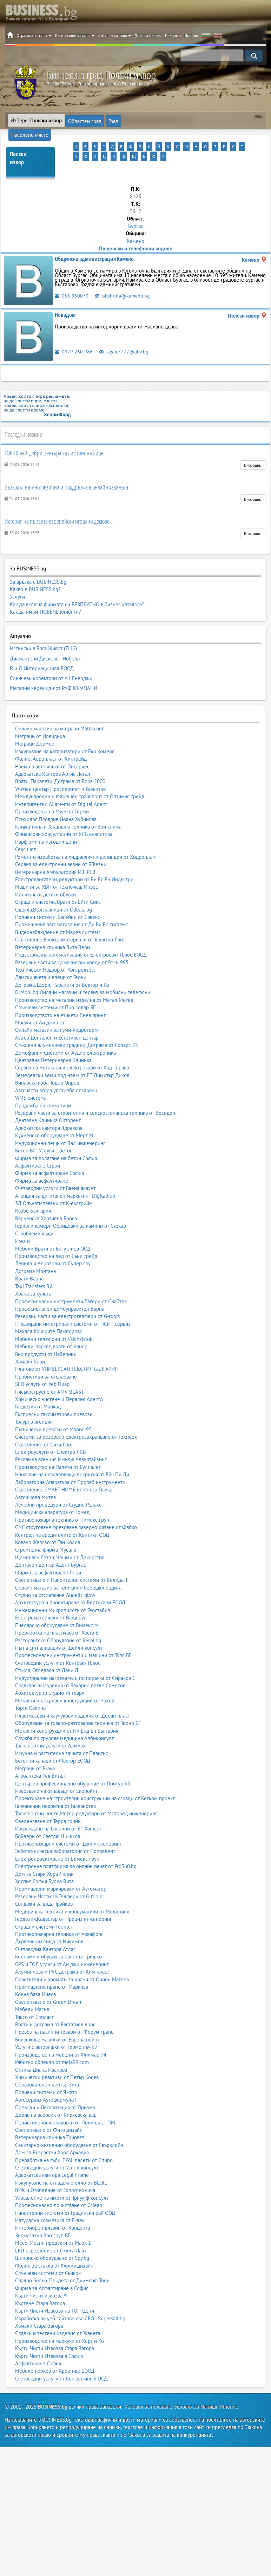  Describe the element at coordinates (85, 837) in the screenshot. I see `Ремонт и изработка на хидравлични цилиндри от Хидроплам` at that location.